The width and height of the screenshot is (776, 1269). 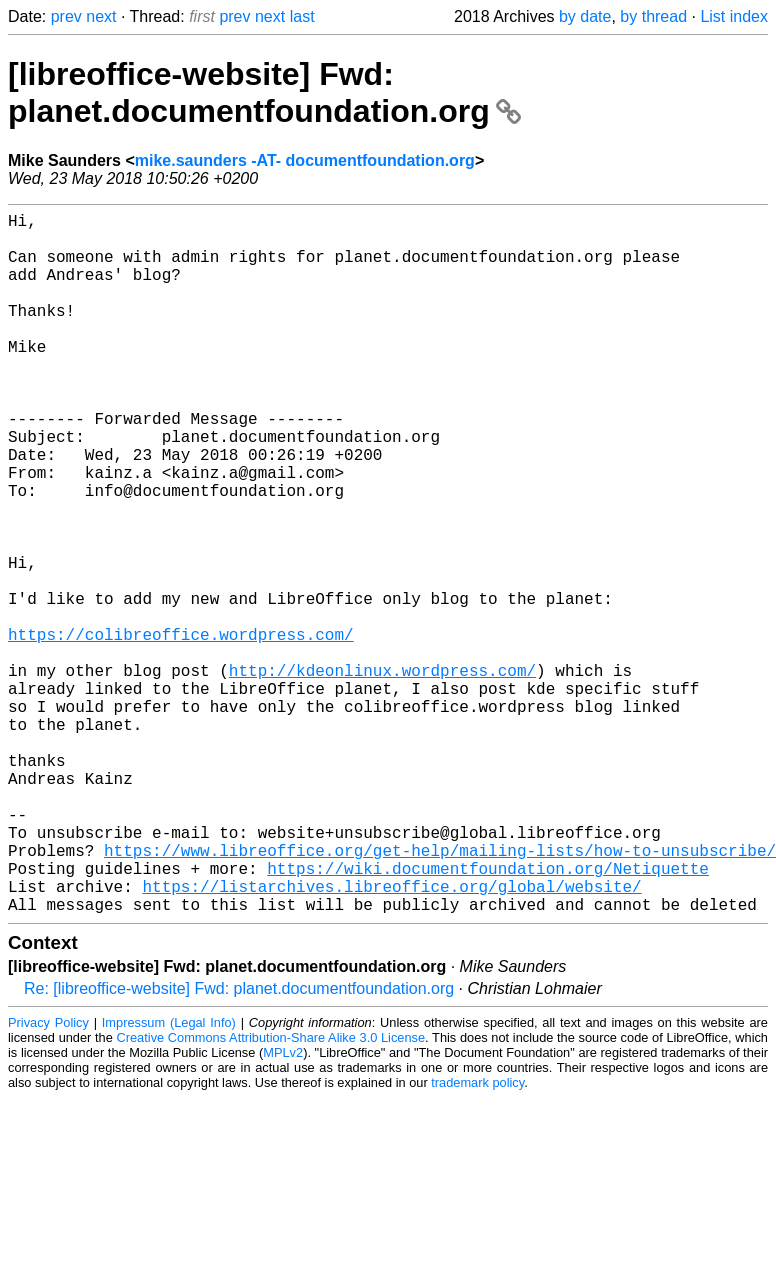 What do you see at coordinates (488, 1016) in the screenshot?
I see `https://wiki.documentfoundation.org/Netiquette` at bounding box center [488, 1016].